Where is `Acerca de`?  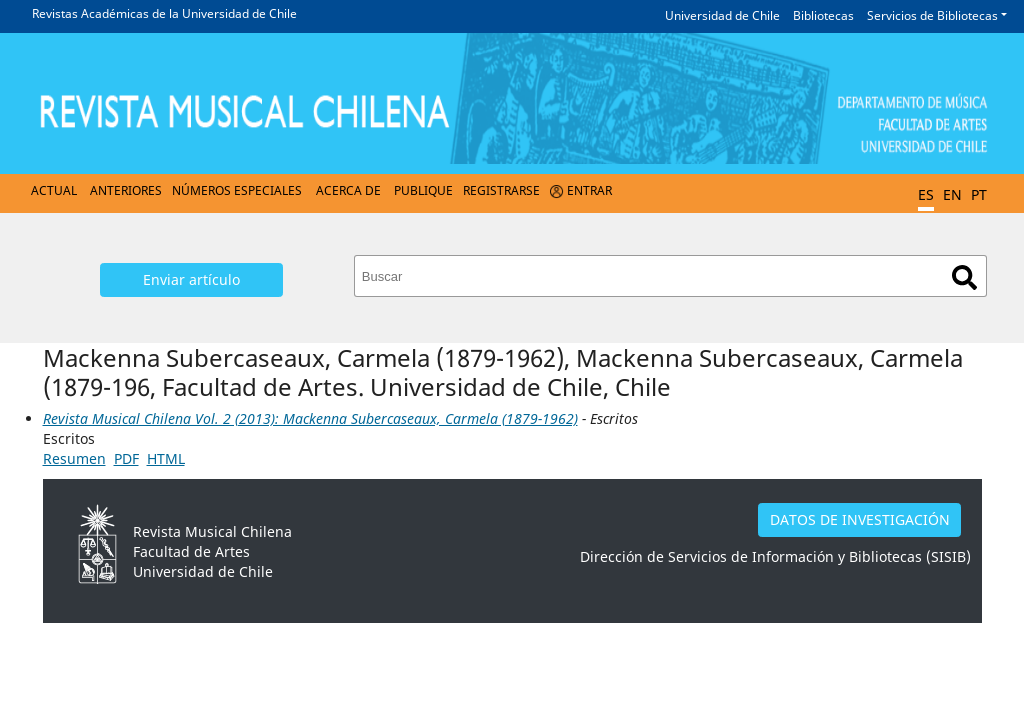 Acerca de is located at coordinates (348, 190).